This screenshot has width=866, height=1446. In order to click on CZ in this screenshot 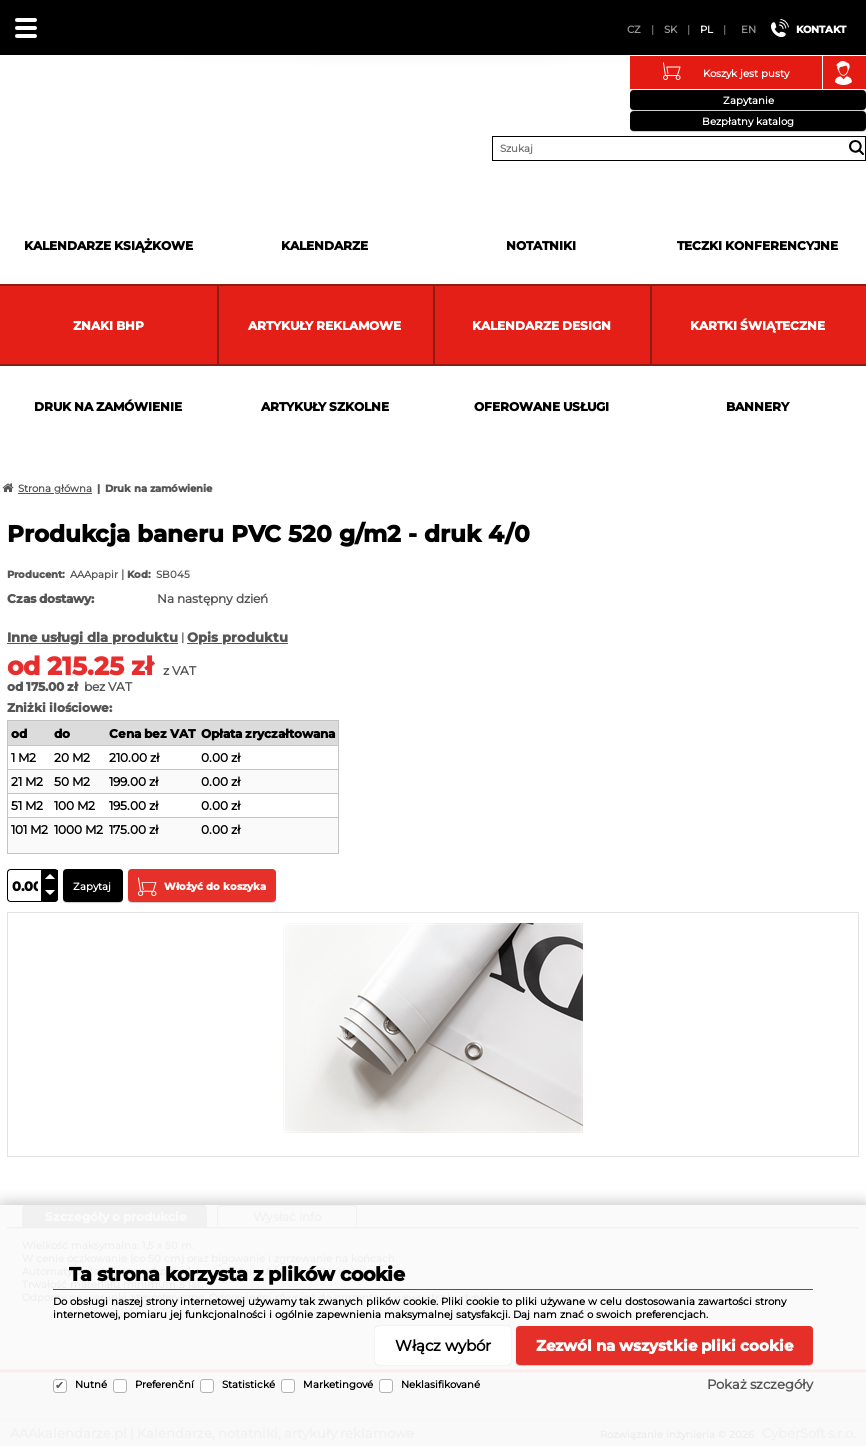, I will do `click(634, 29)`.